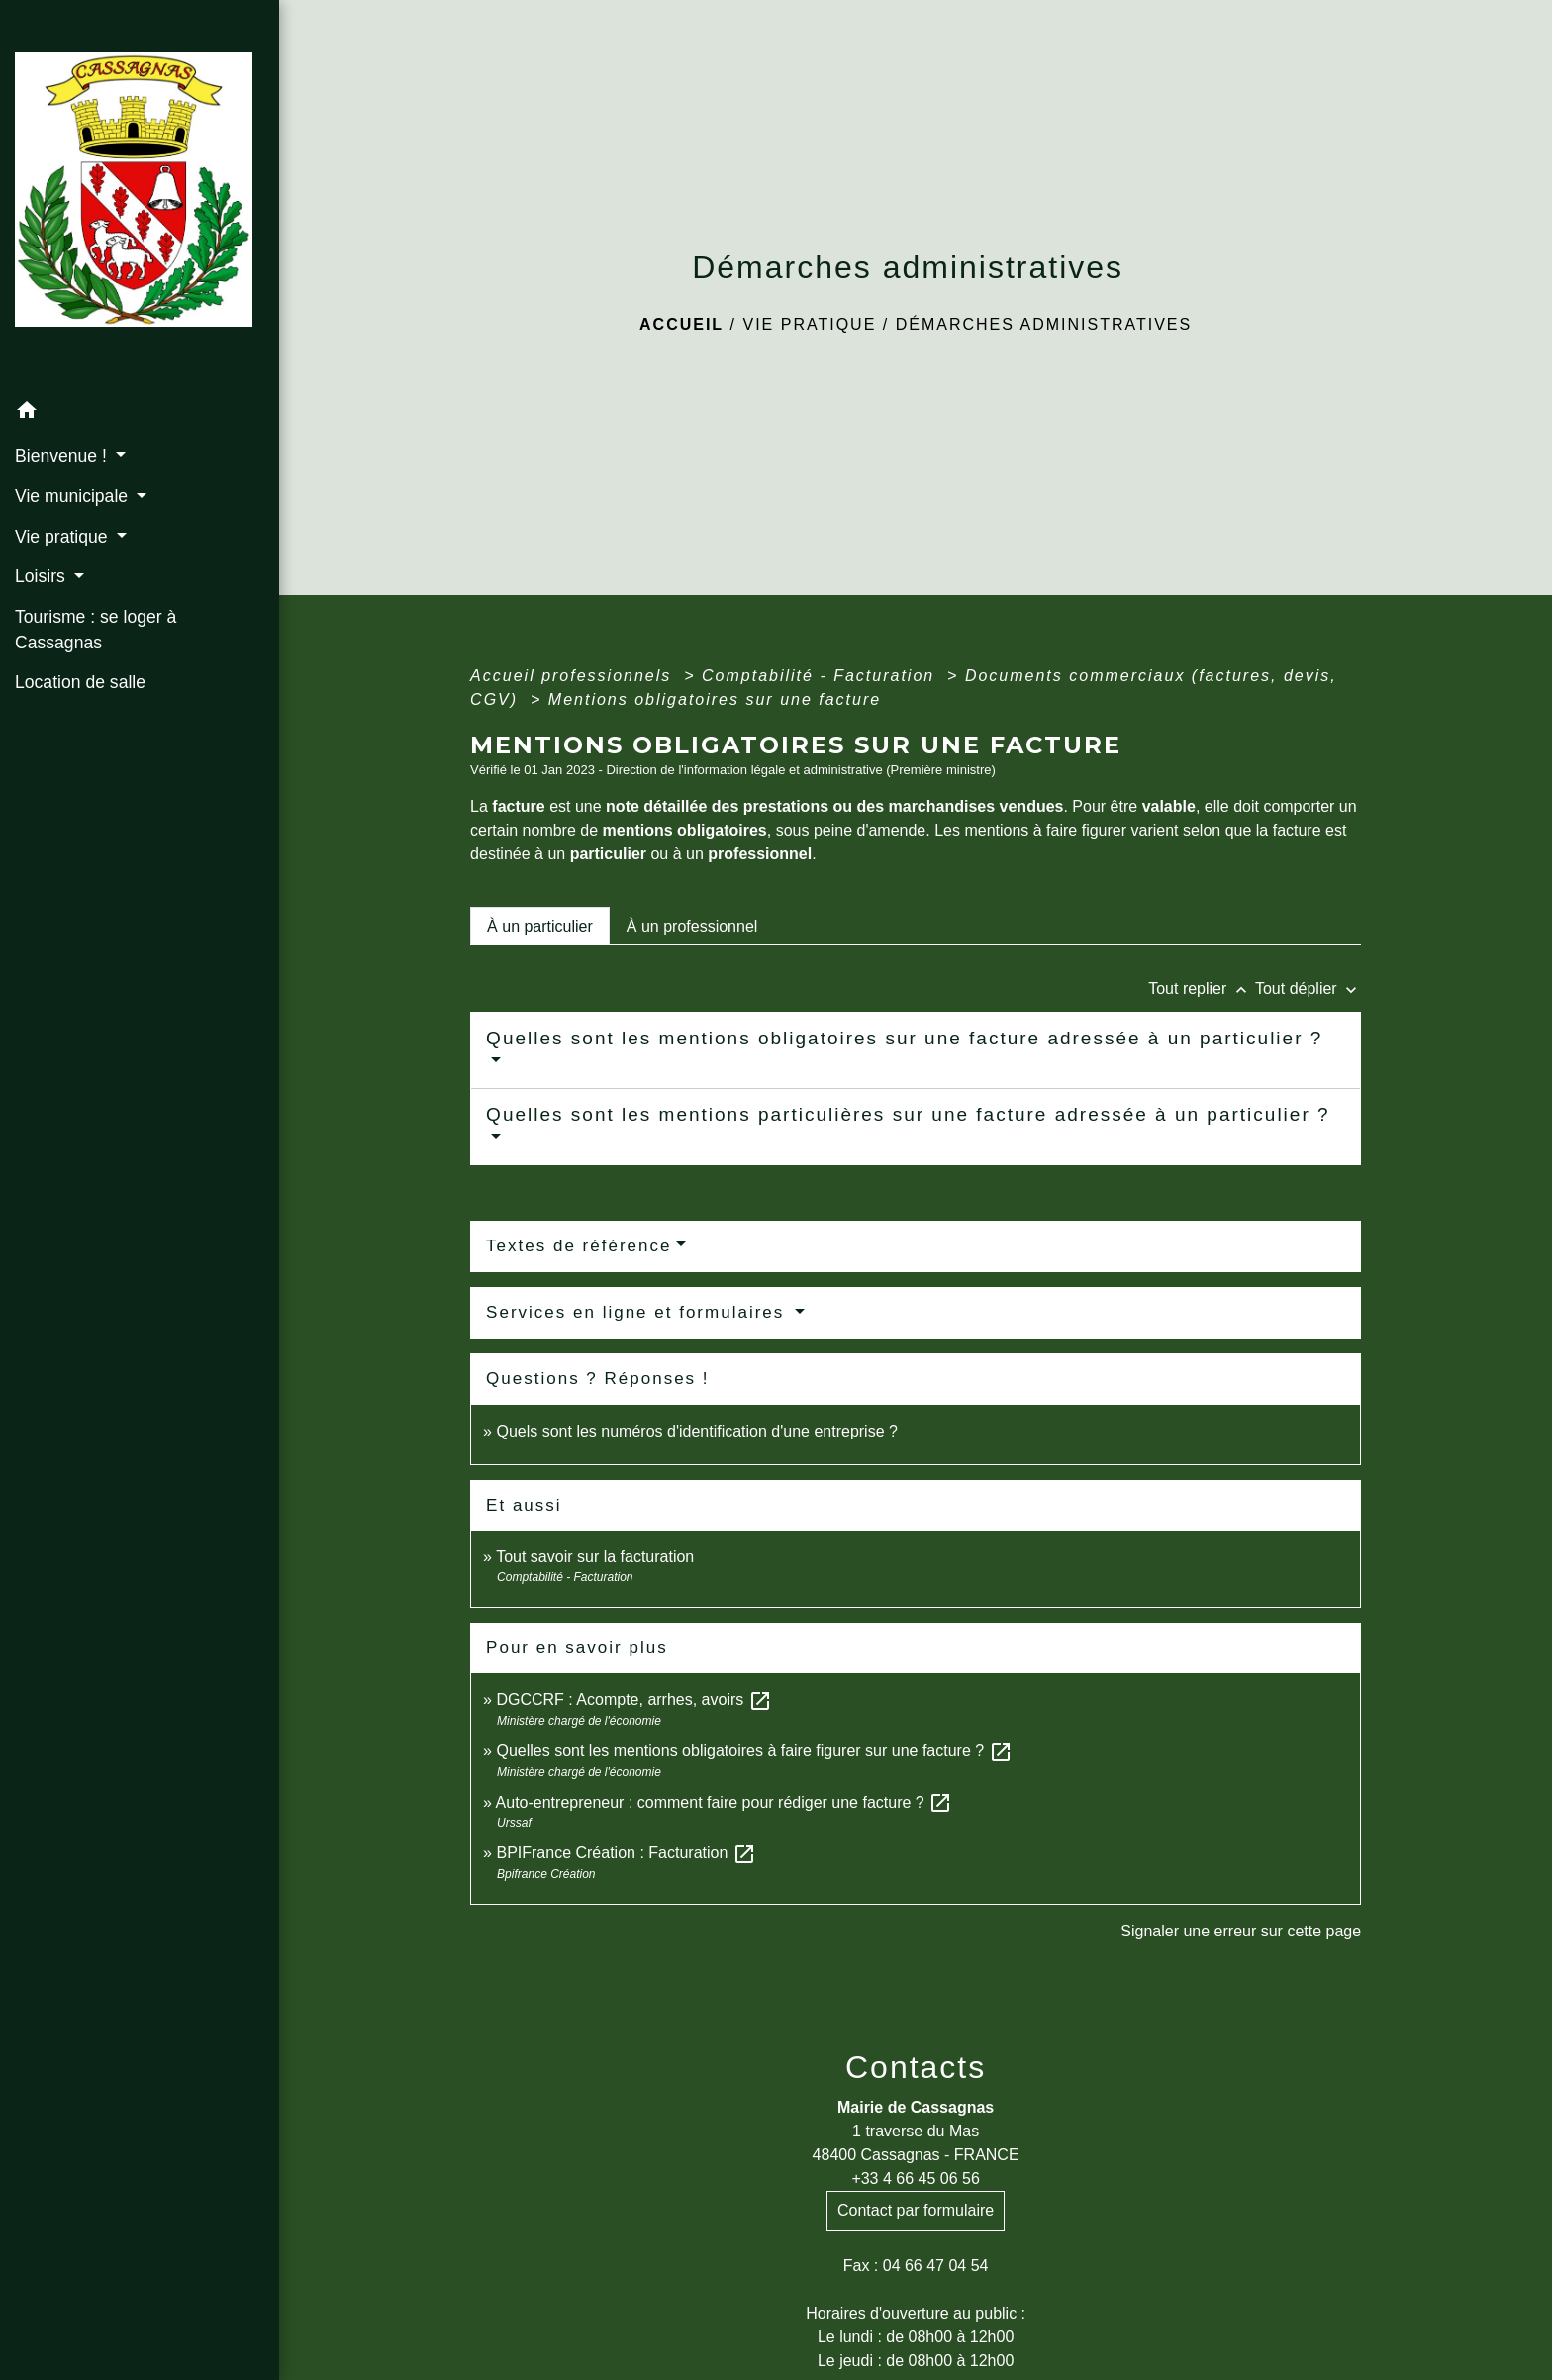 The image size is (1552, 2380). I want to click on Vie municipale [button], so click(74, 496).